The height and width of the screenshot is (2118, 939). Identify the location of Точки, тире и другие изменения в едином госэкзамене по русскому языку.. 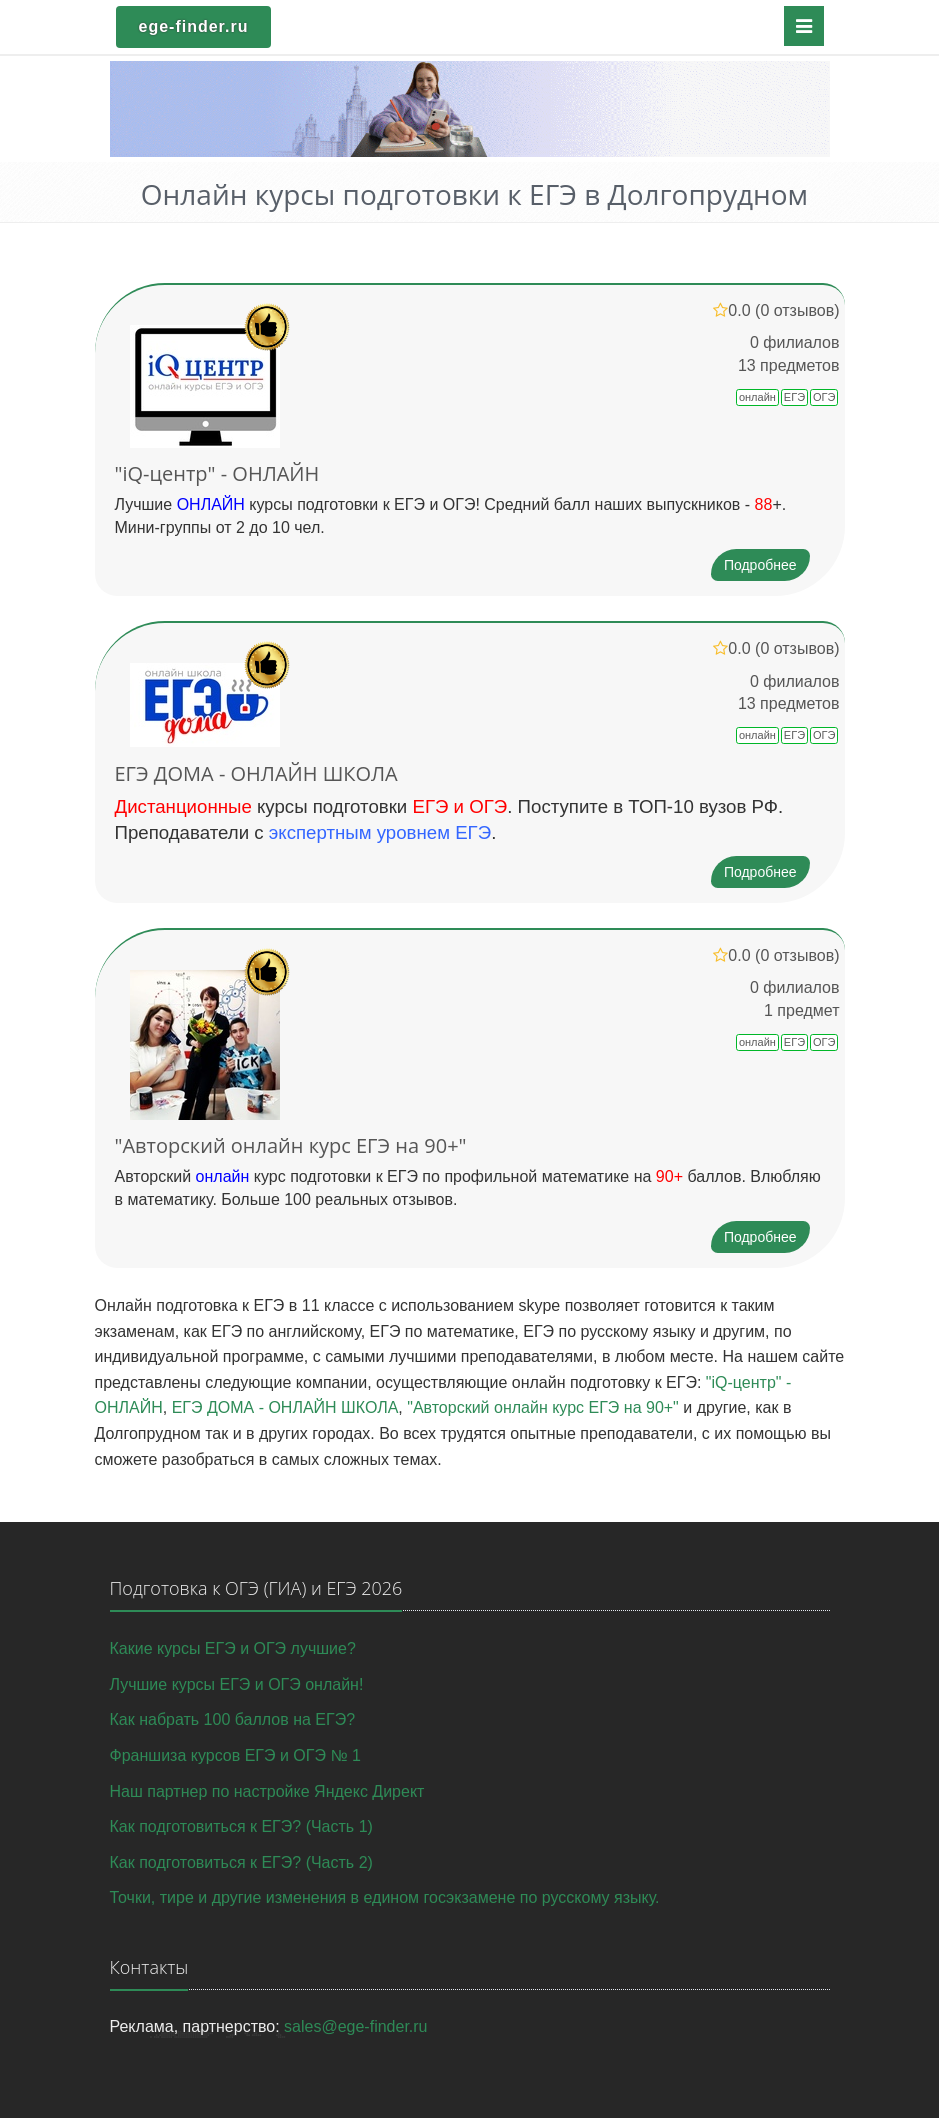
(385, 1897).